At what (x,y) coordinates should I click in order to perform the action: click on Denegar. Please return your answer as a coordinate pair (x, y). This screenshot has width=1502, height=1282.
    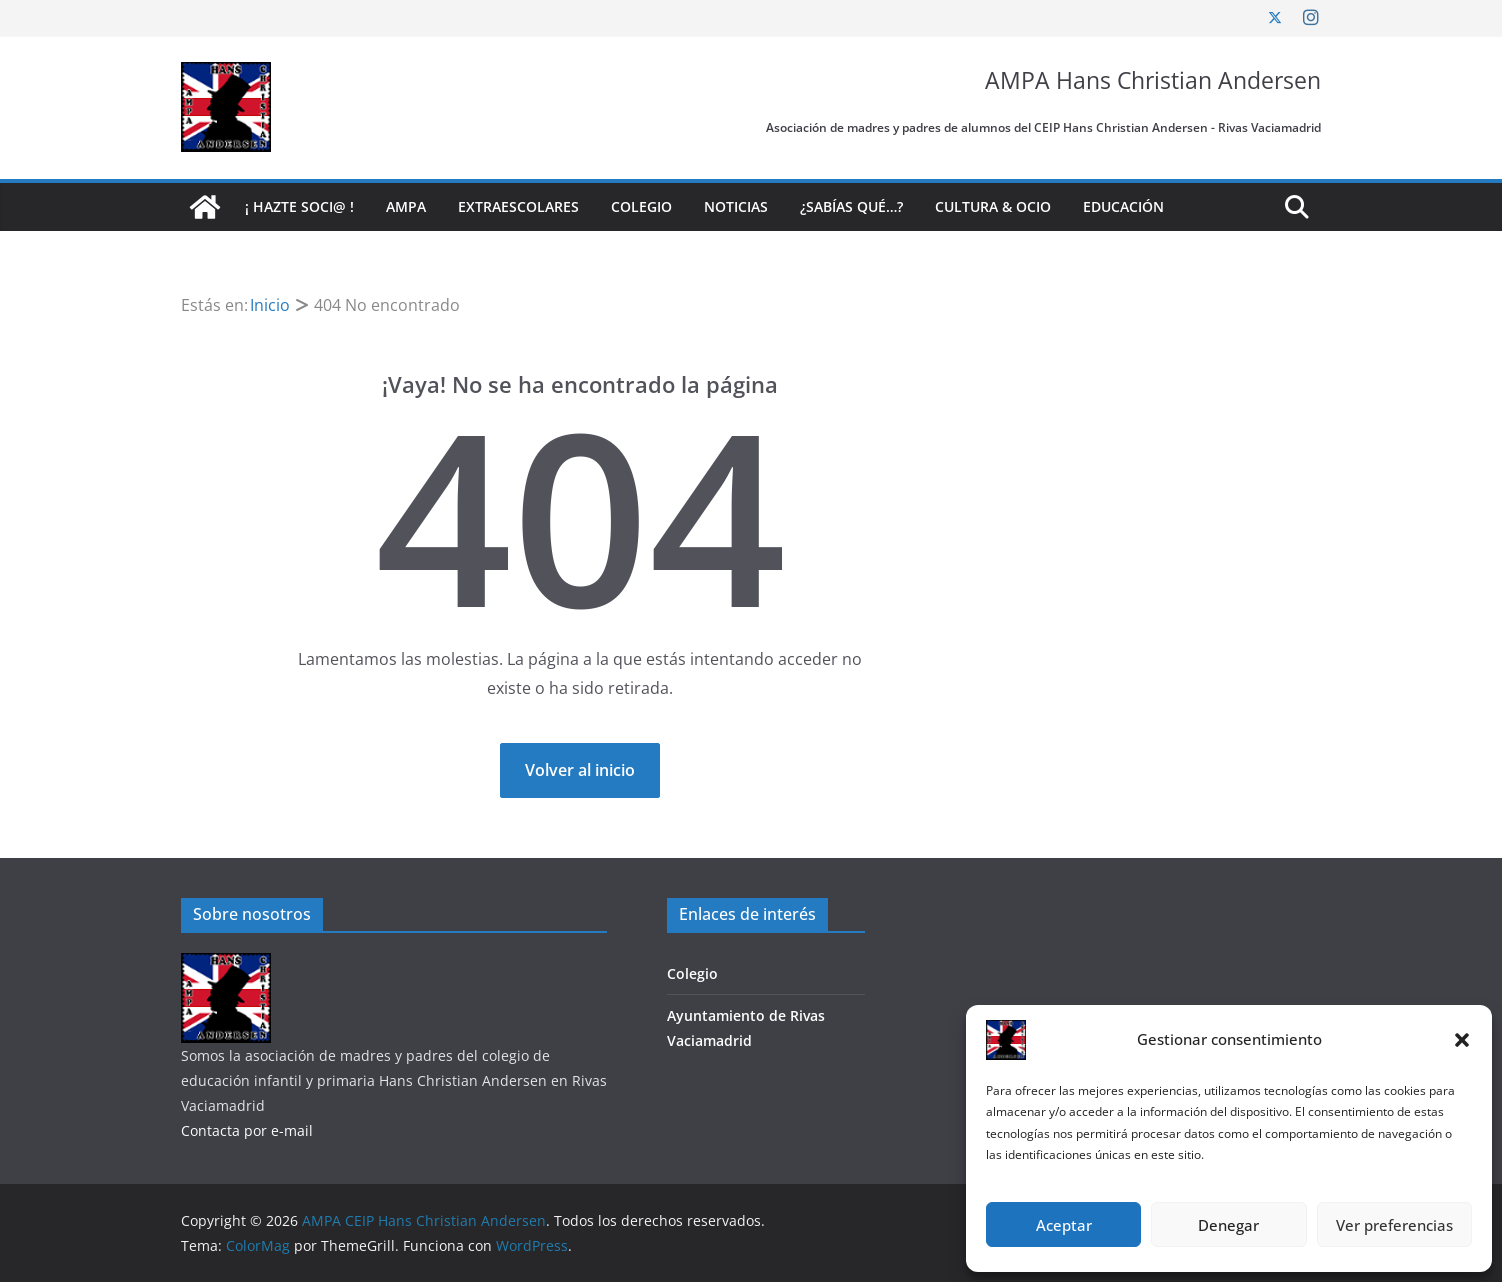
    Looking at the image, I should click on (1228, 1225).